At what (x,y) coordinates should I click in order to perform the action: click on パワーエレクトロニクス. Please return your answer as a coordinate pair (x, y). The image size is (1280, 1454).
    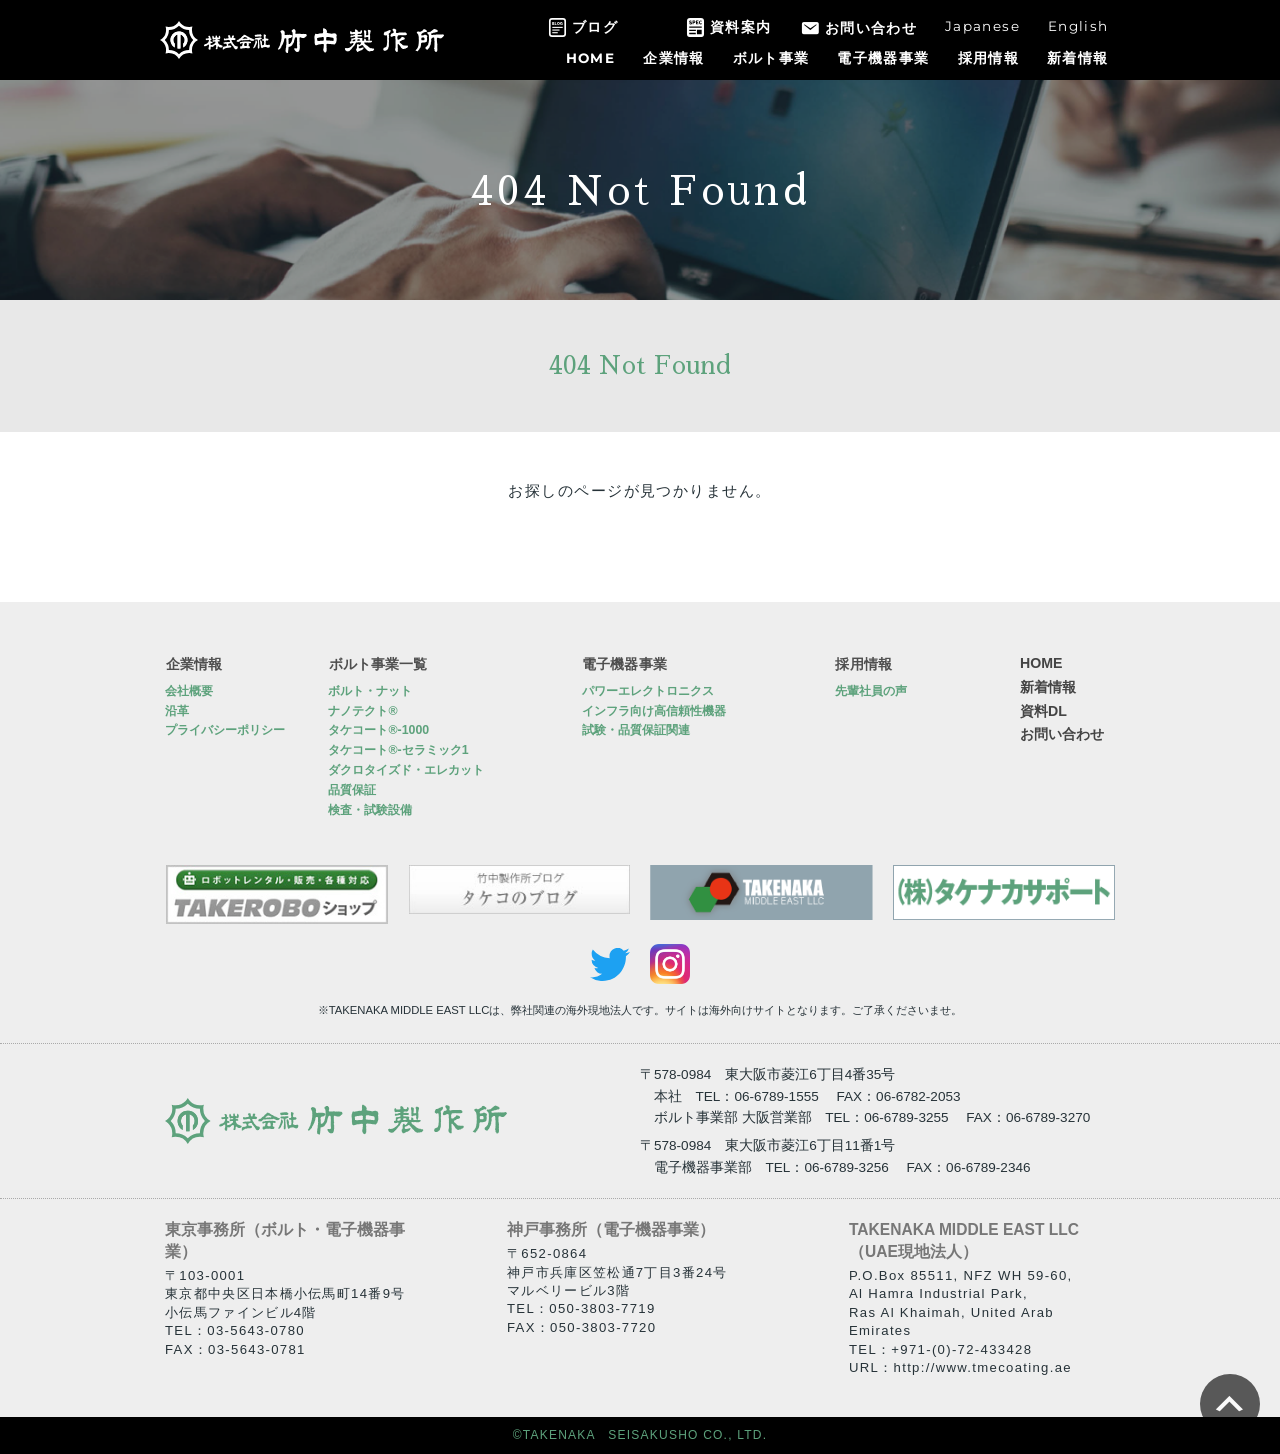
    Looking at the image, I should click on (648, 691).